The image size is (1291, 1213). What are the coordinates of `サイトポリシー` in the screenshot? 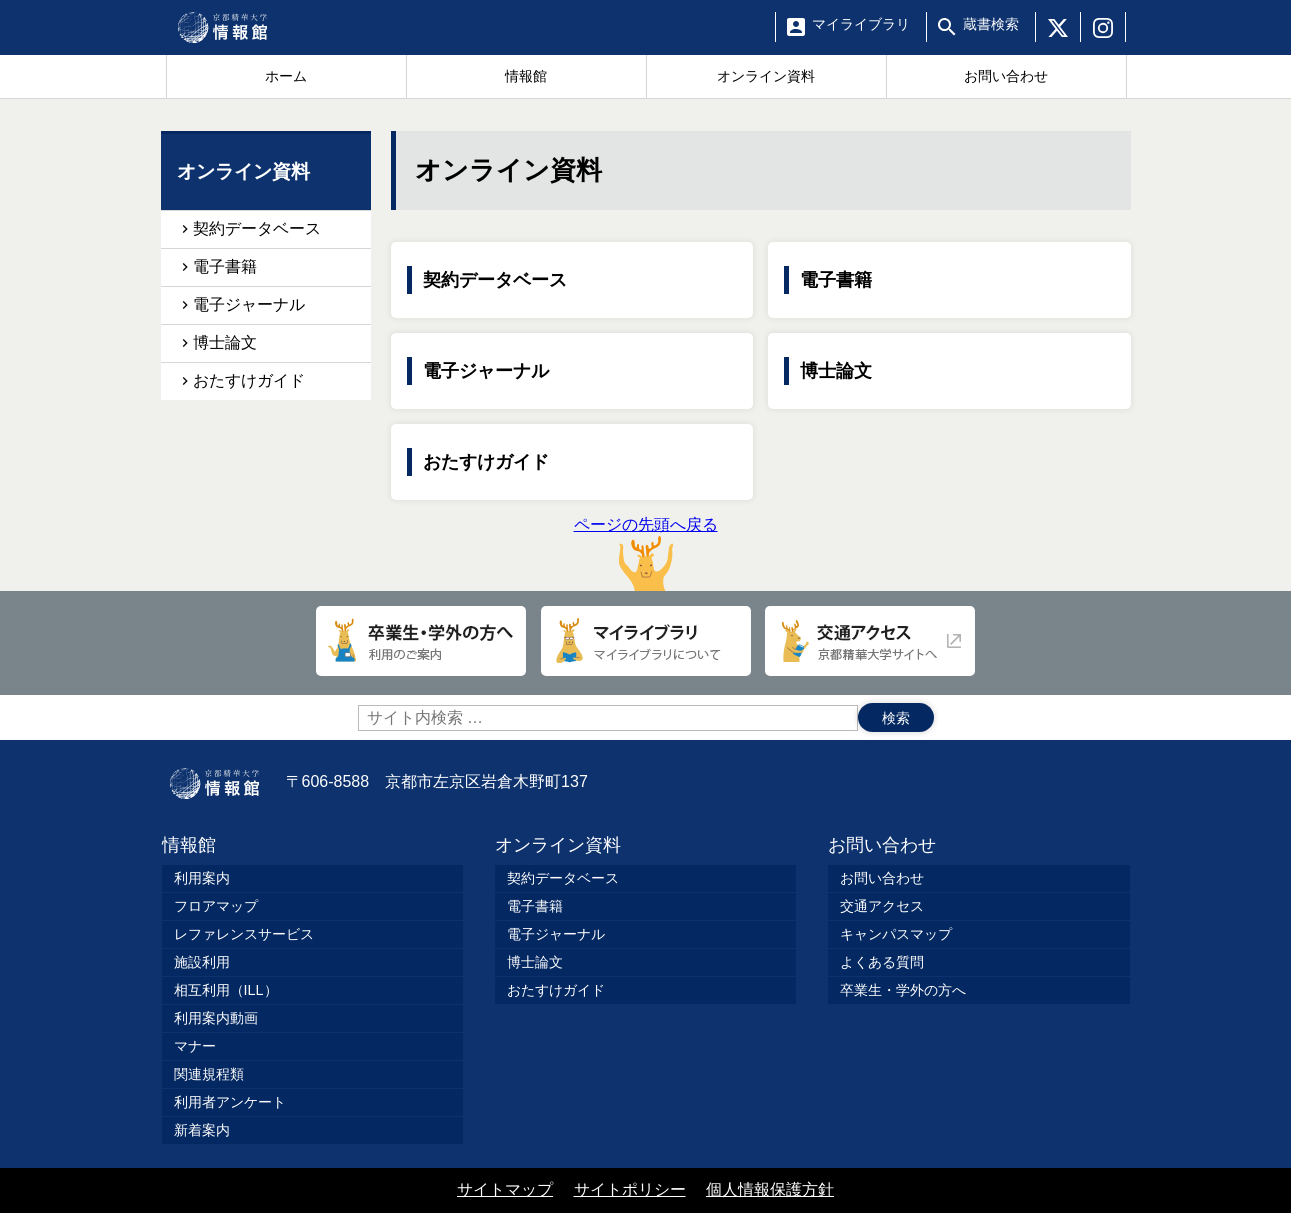 It's located at (630, 1189).